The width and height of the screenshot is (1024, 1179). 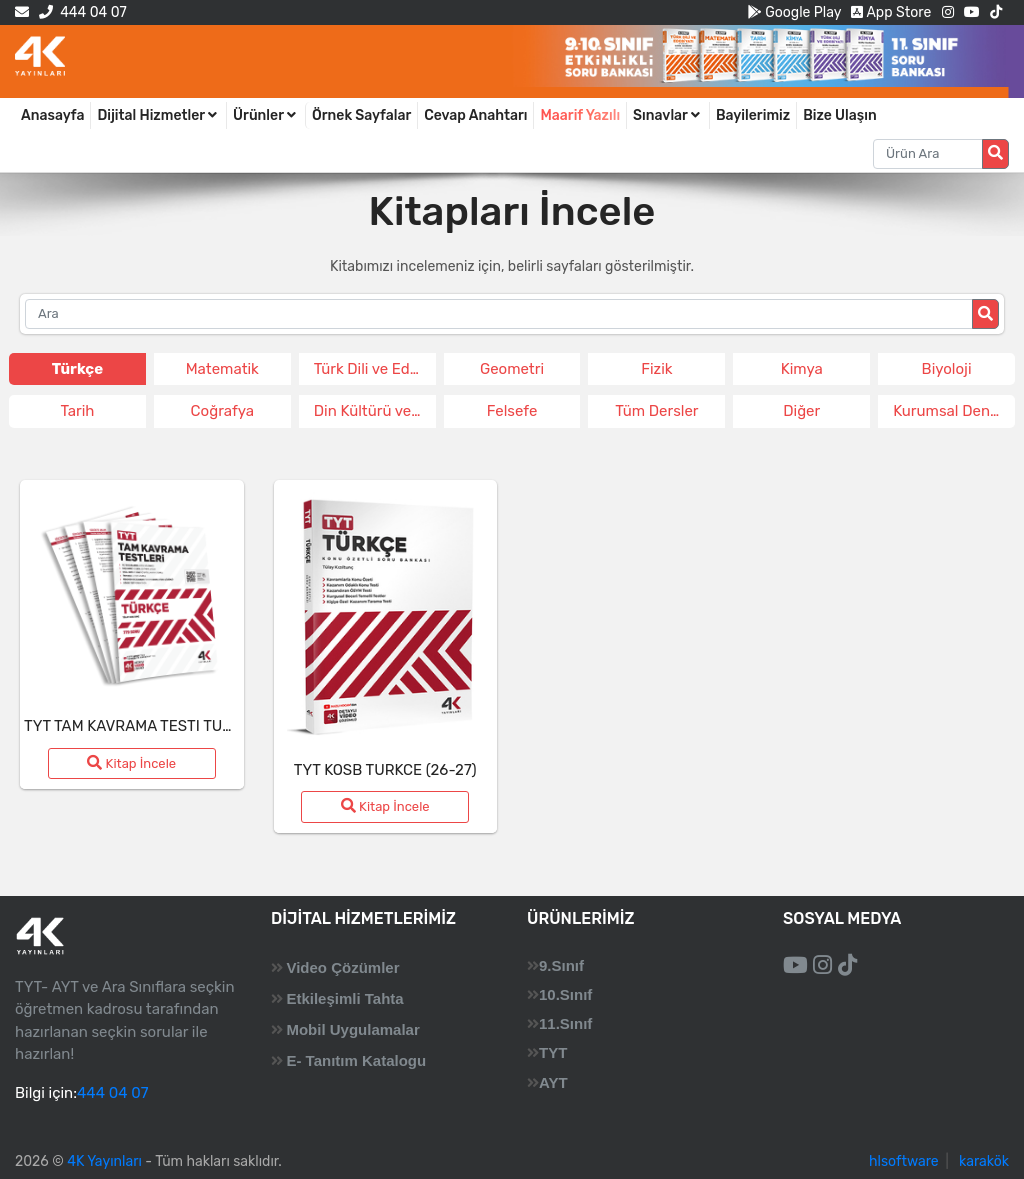 What do you see at coordinates (668, 115) in the screenshot?
I see `Sınavlar` at bounding box center [668, 115].